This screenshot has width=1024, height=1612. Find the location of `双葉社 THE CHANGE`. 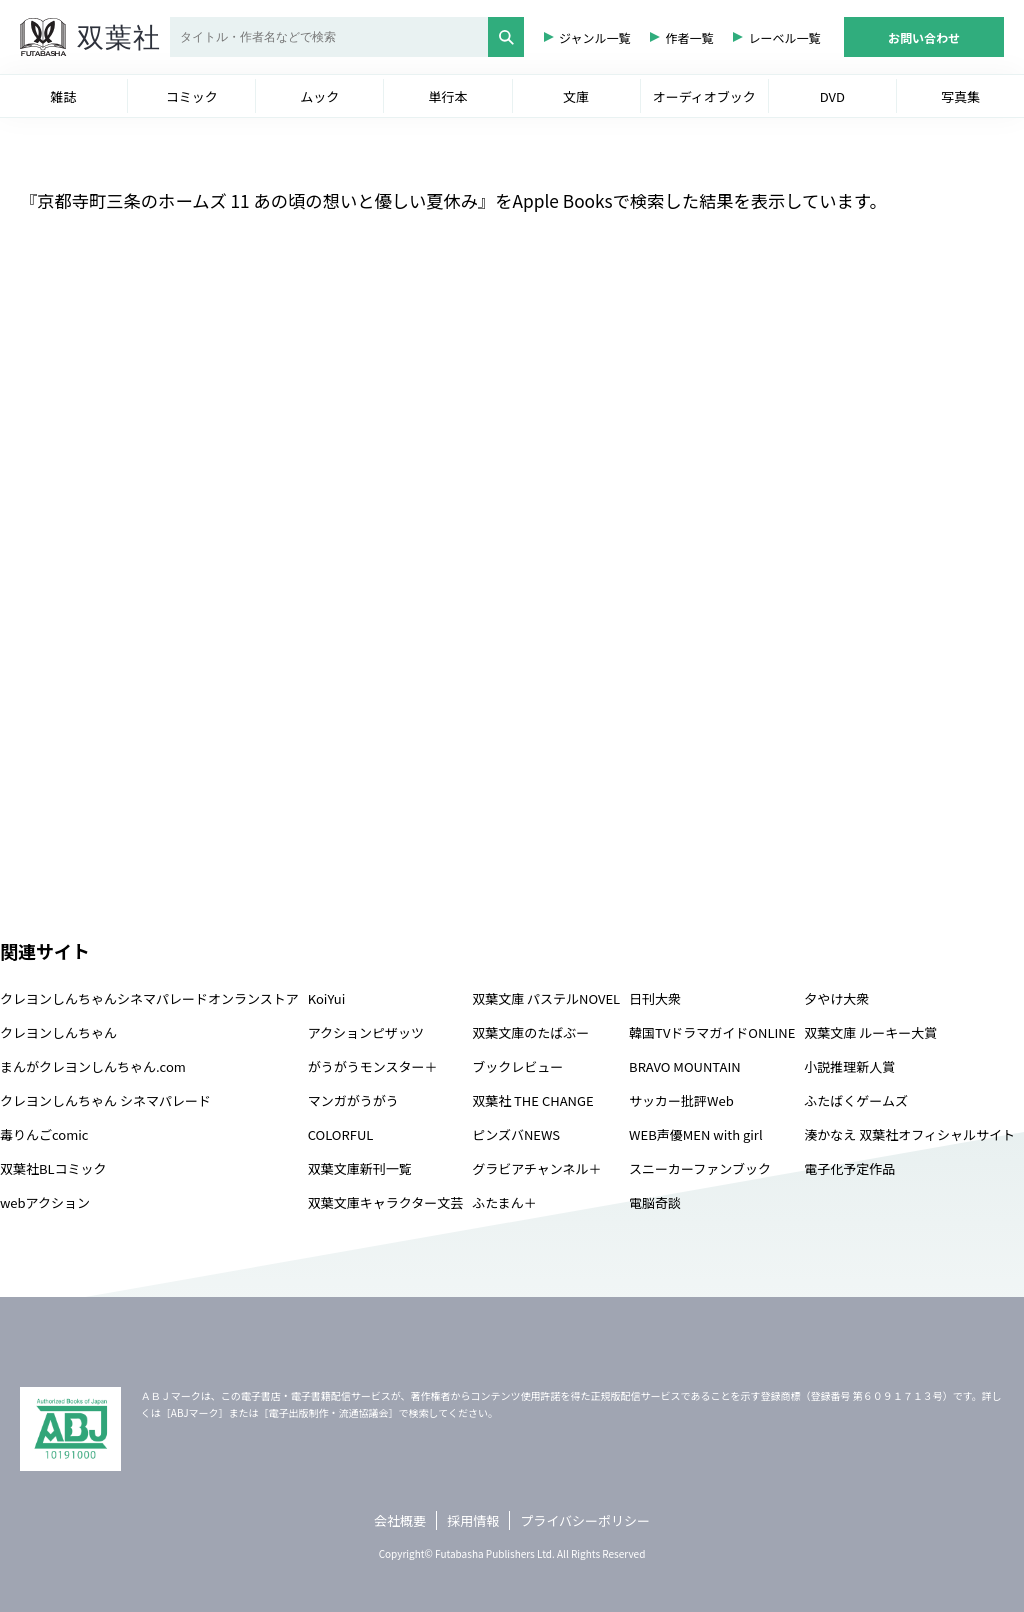

双葉社 THE CHANGE is located at coordinates (532, 1100).